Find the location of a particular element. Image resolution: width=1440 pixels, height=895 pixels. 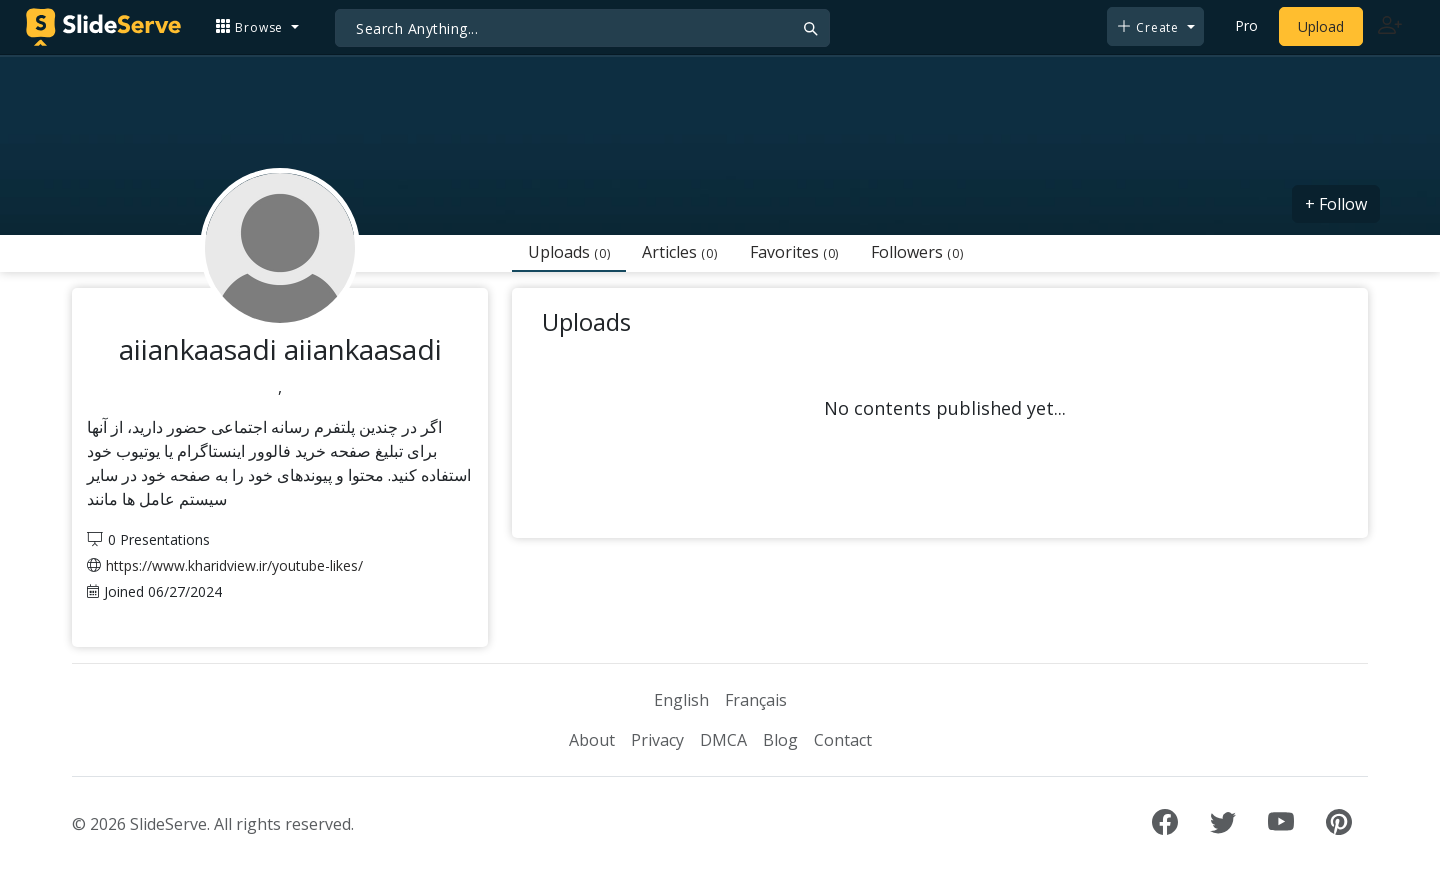

[Login to SlideServe] is located at coordinates (1390, 27).